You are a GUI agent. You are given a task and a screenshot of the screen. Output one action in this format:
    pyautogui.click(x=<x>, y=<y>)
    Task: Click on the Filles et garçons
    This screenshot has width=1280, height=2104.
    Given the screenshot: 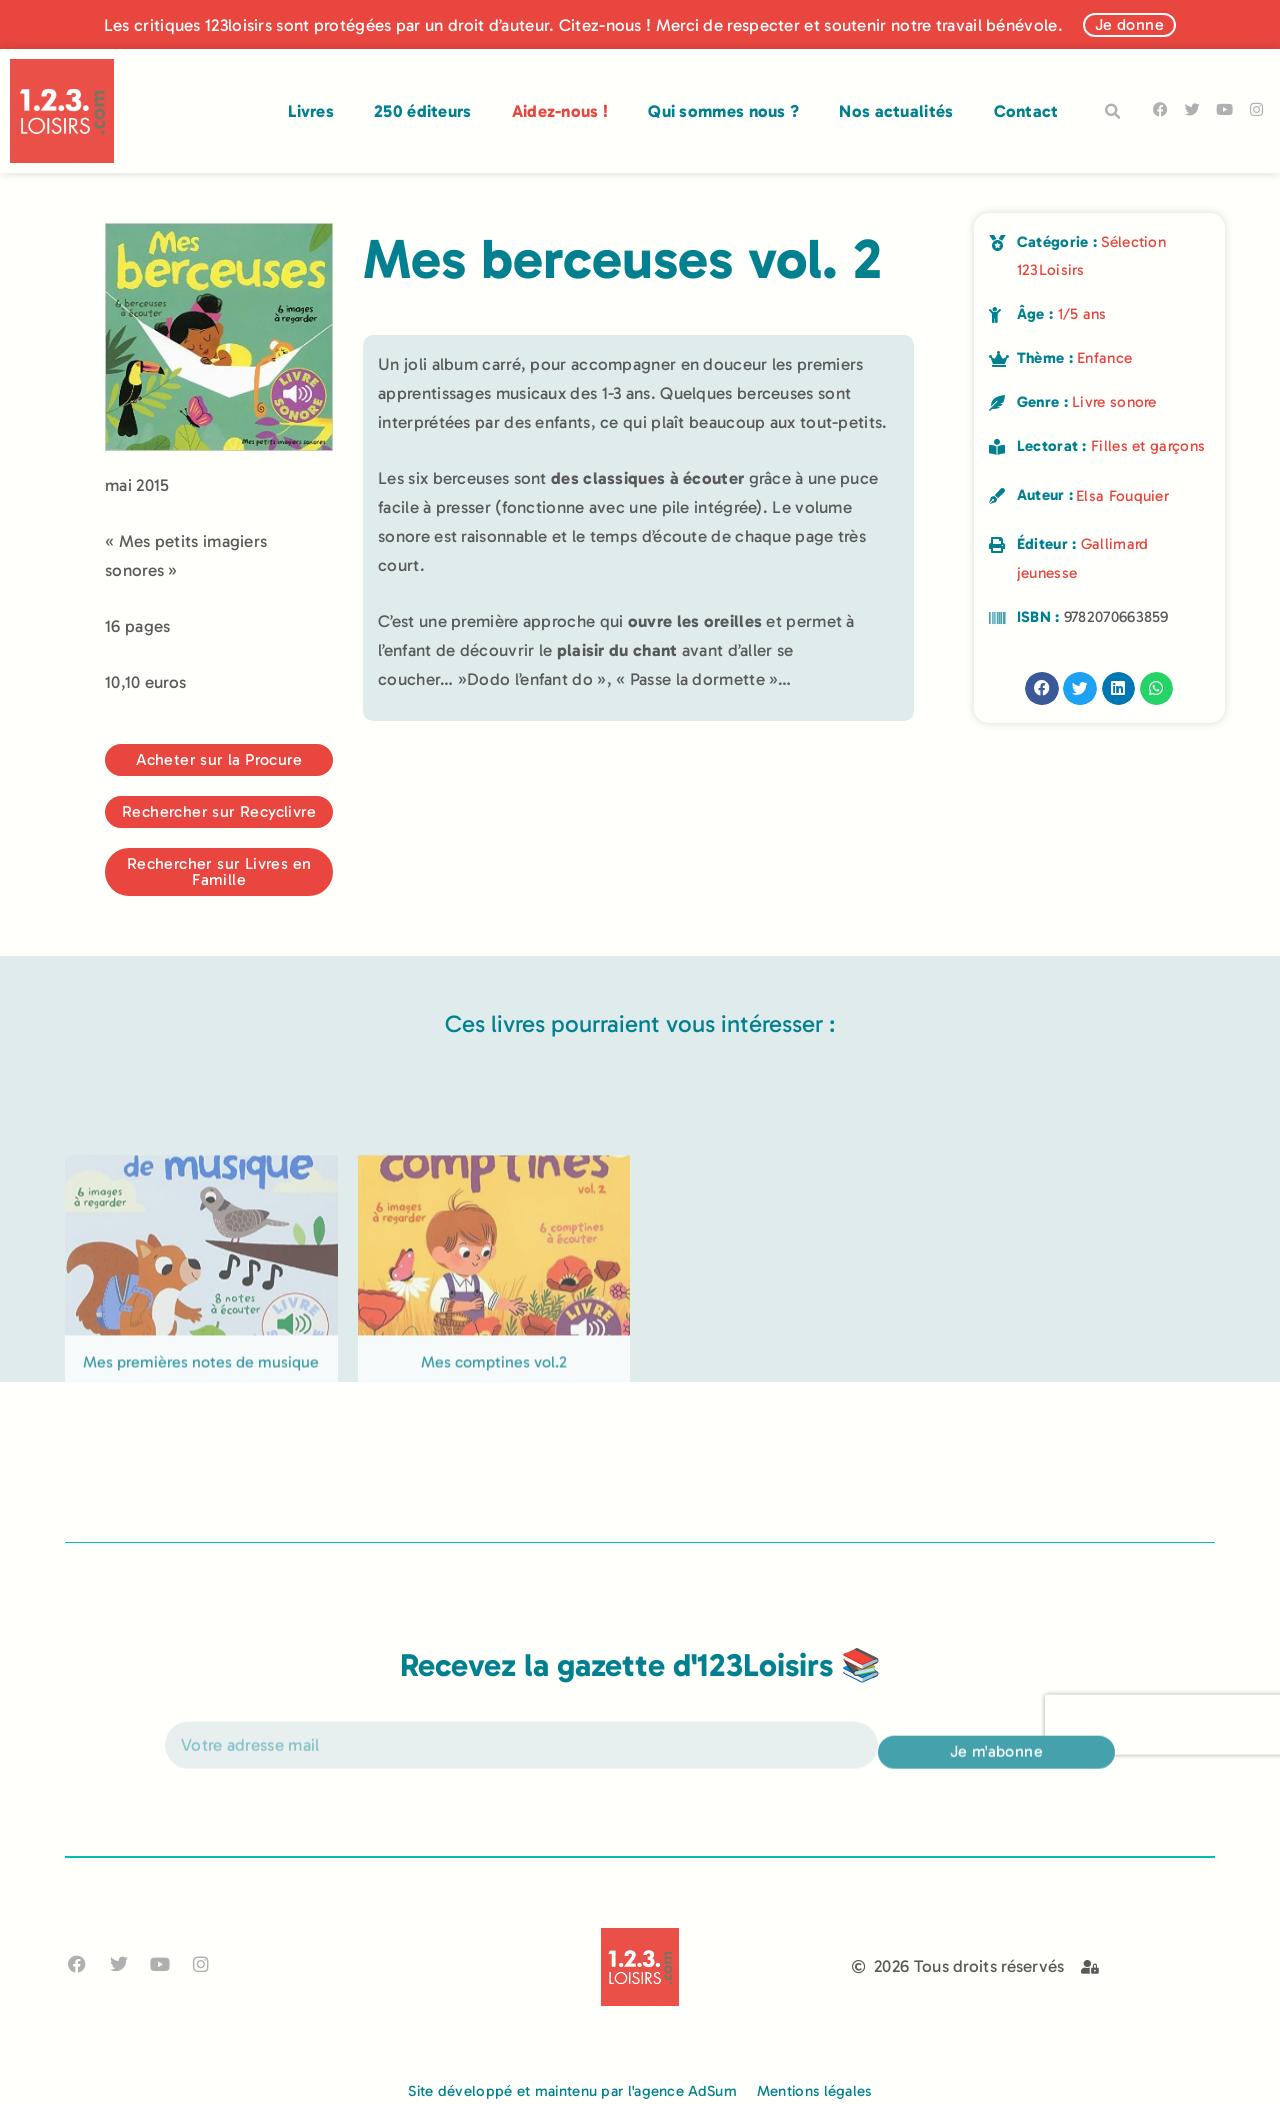 What is the action you would take?
    pyautogui.click(x=1148, y=446)
    